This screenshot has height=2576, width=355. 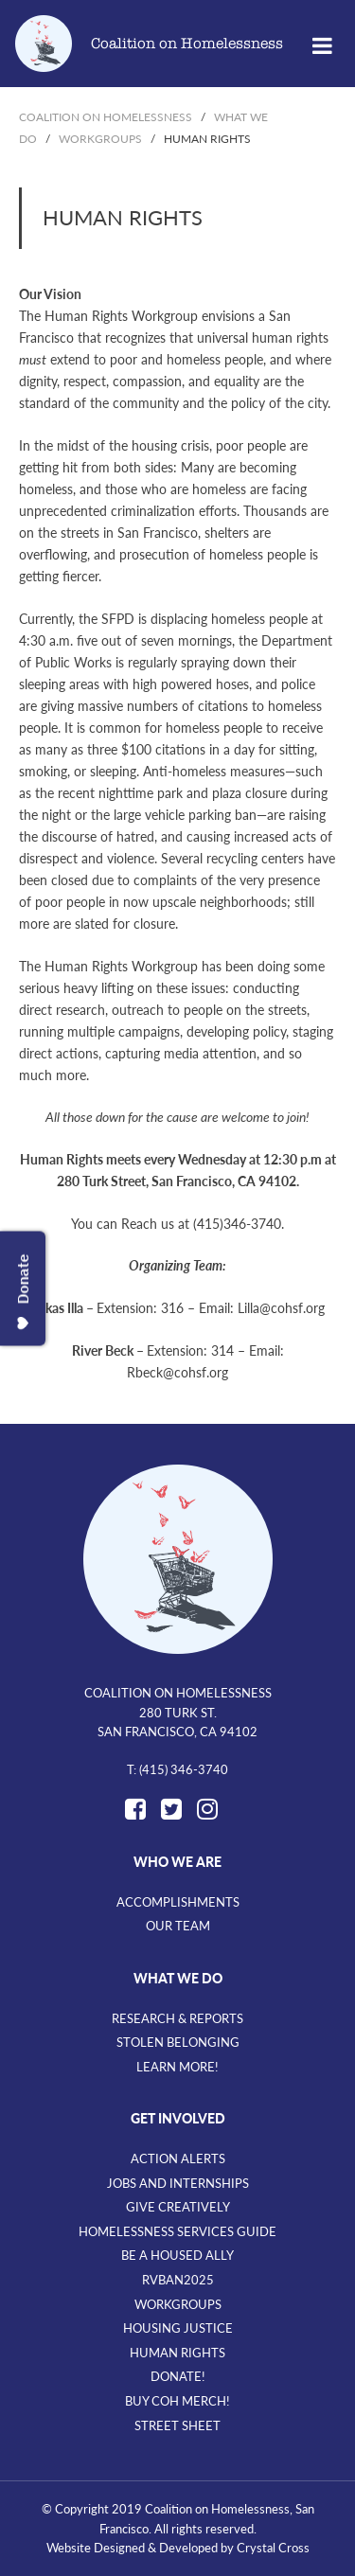 What do you see at coordinates (178, 2279) in the screenshot?
I see `RVBan2025` at bounding box center [178, 2279].